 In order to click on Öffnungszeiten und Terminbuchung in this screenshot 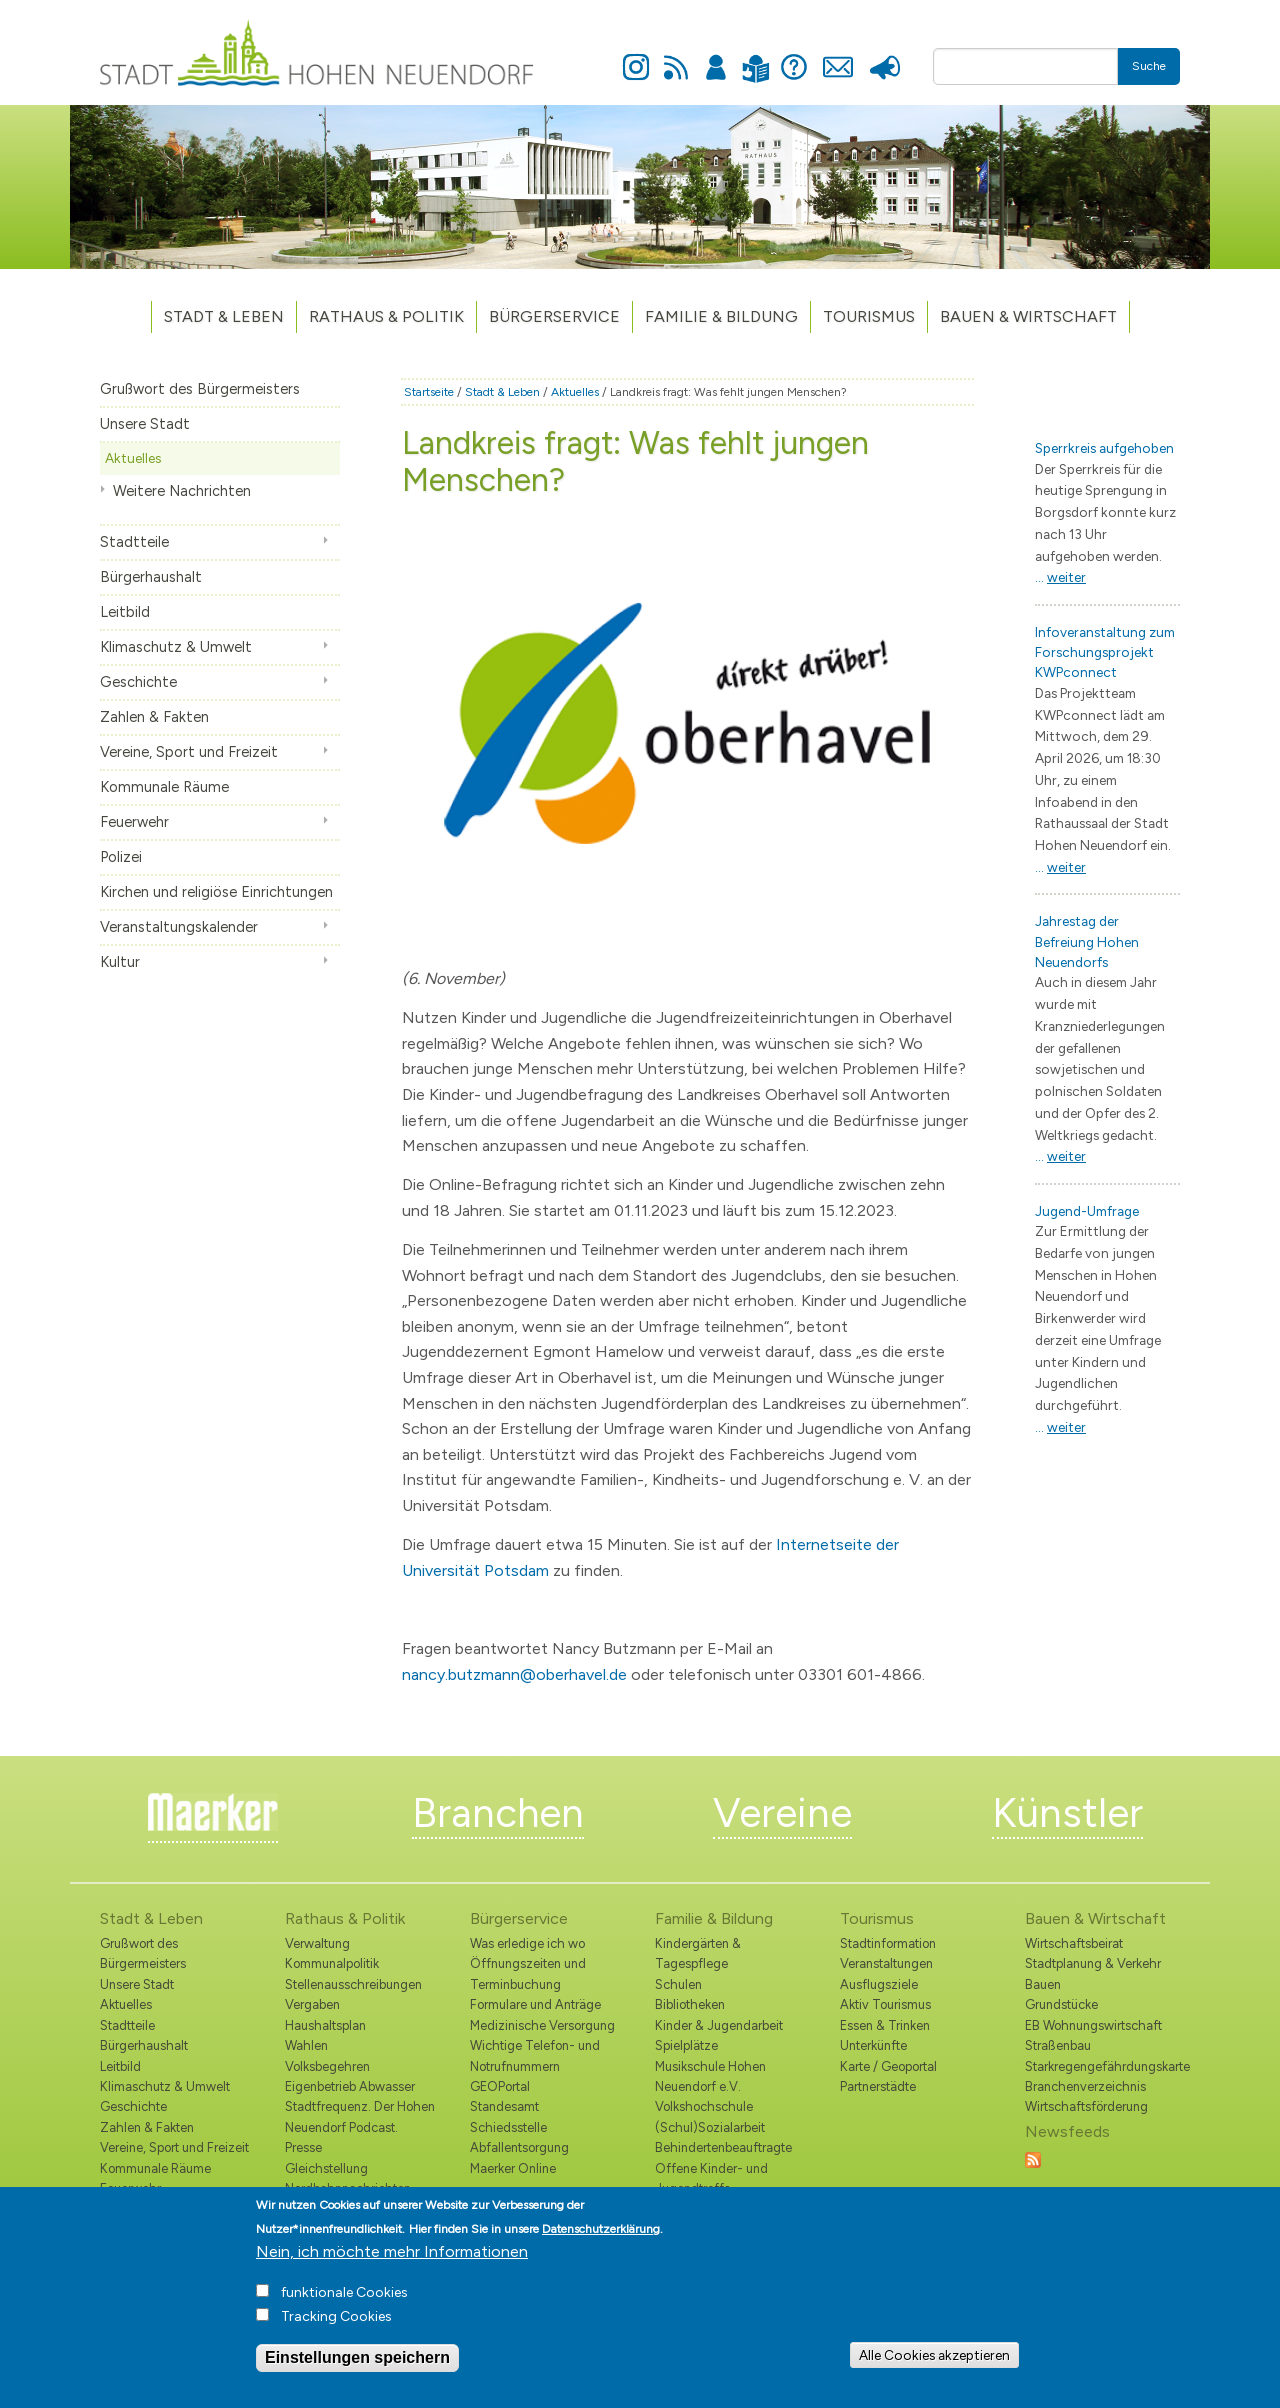, I will do `click(528, 1973)`.